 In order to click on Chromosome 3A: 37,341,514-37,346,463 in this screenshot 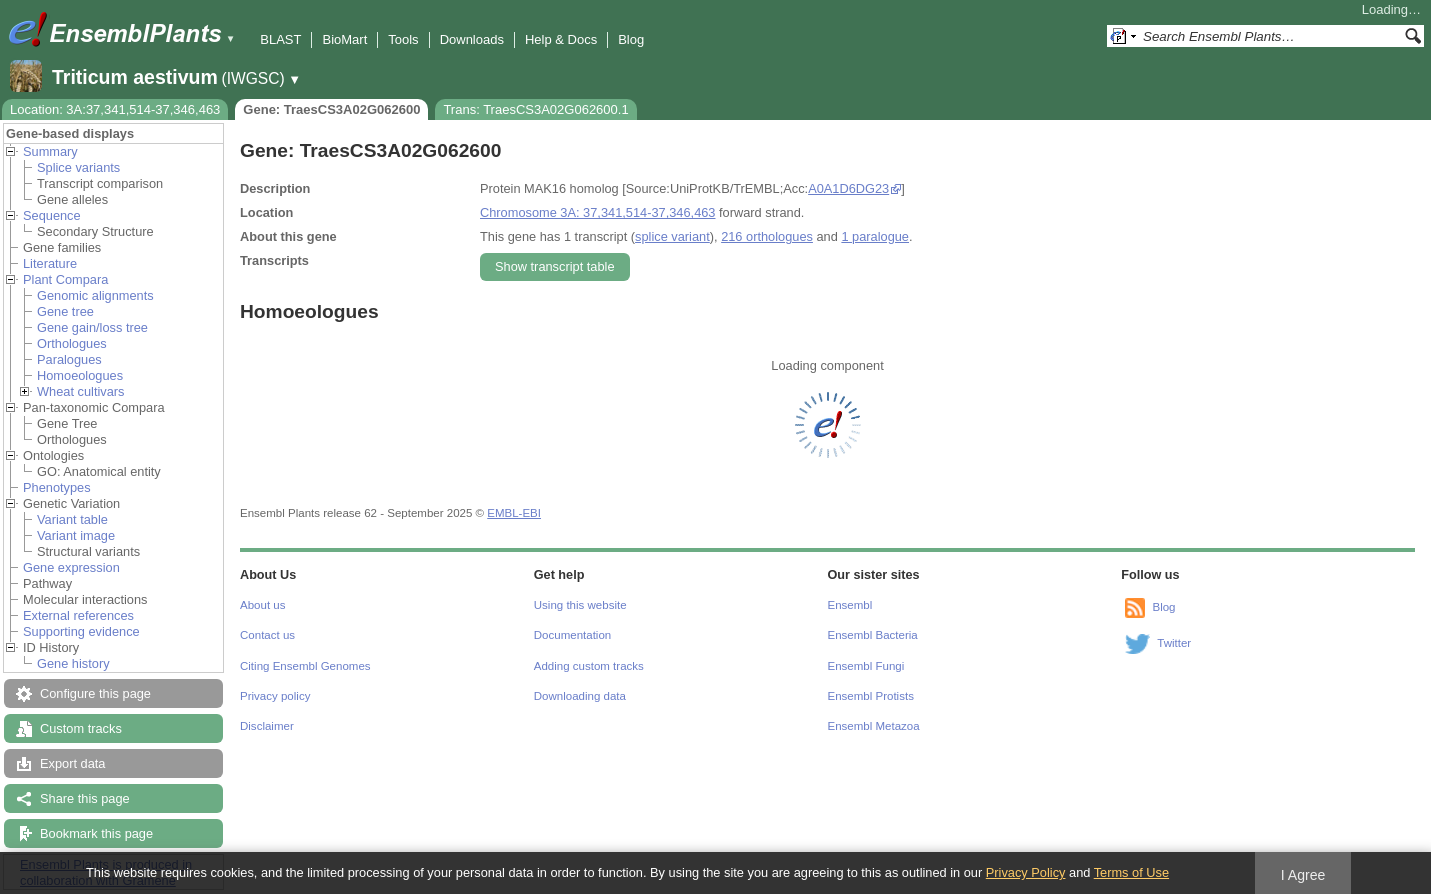, I will do `click(597, 212)`.